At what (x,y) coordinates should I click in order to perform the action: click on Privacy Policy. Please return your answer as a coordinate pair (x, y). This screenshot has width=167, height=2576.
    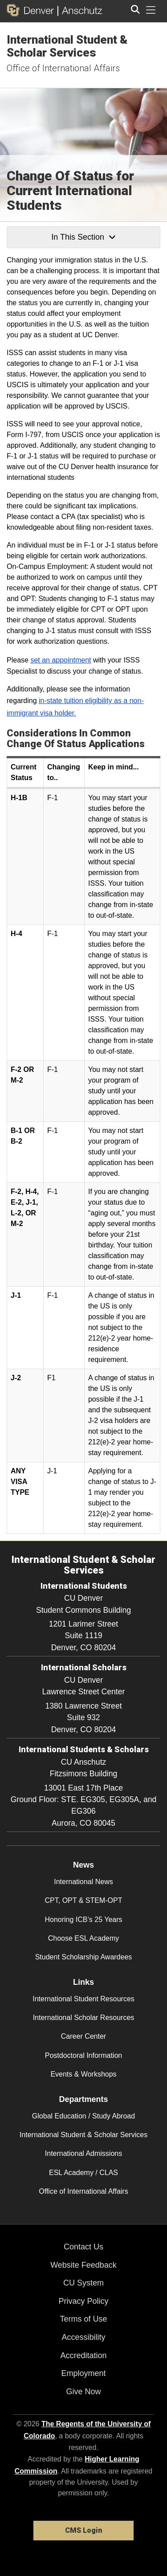
    Looking at the image, I should click on (83, 2301).